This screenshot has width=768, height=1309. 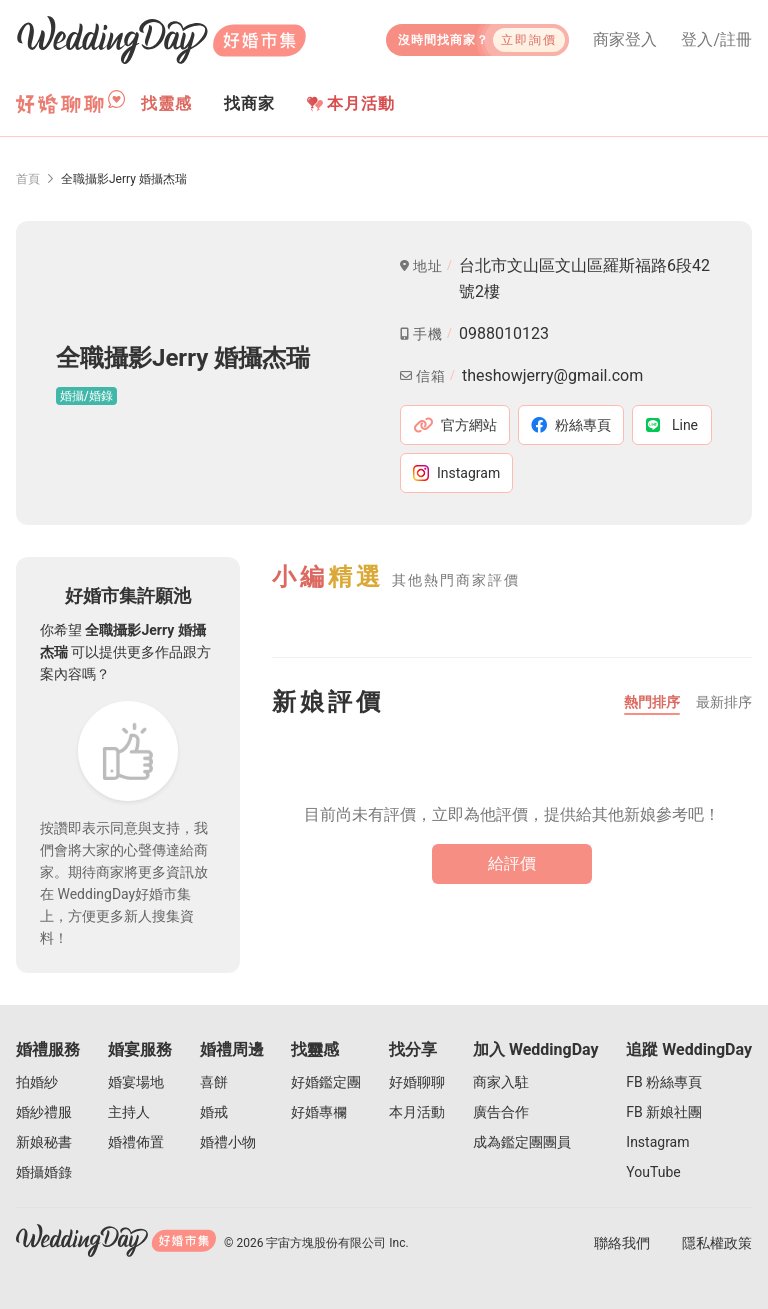 I want to click on 婚禮佈置, so click(x=136, y=1142).